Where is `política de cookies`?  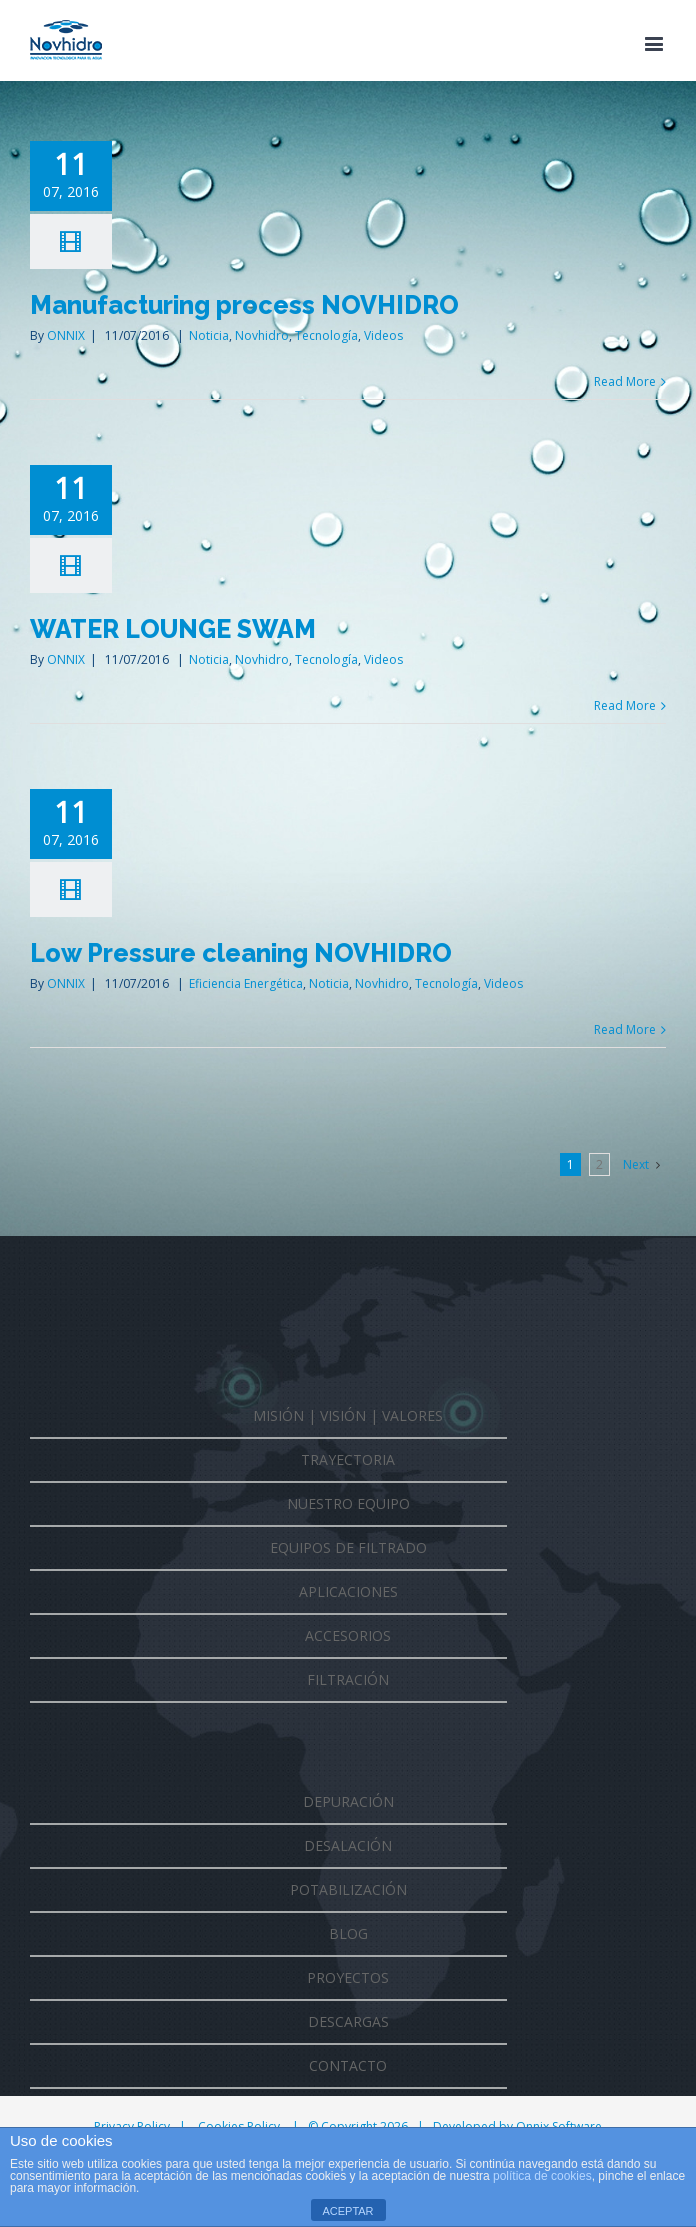 política de cookies is located at coordinates (542, 2176).